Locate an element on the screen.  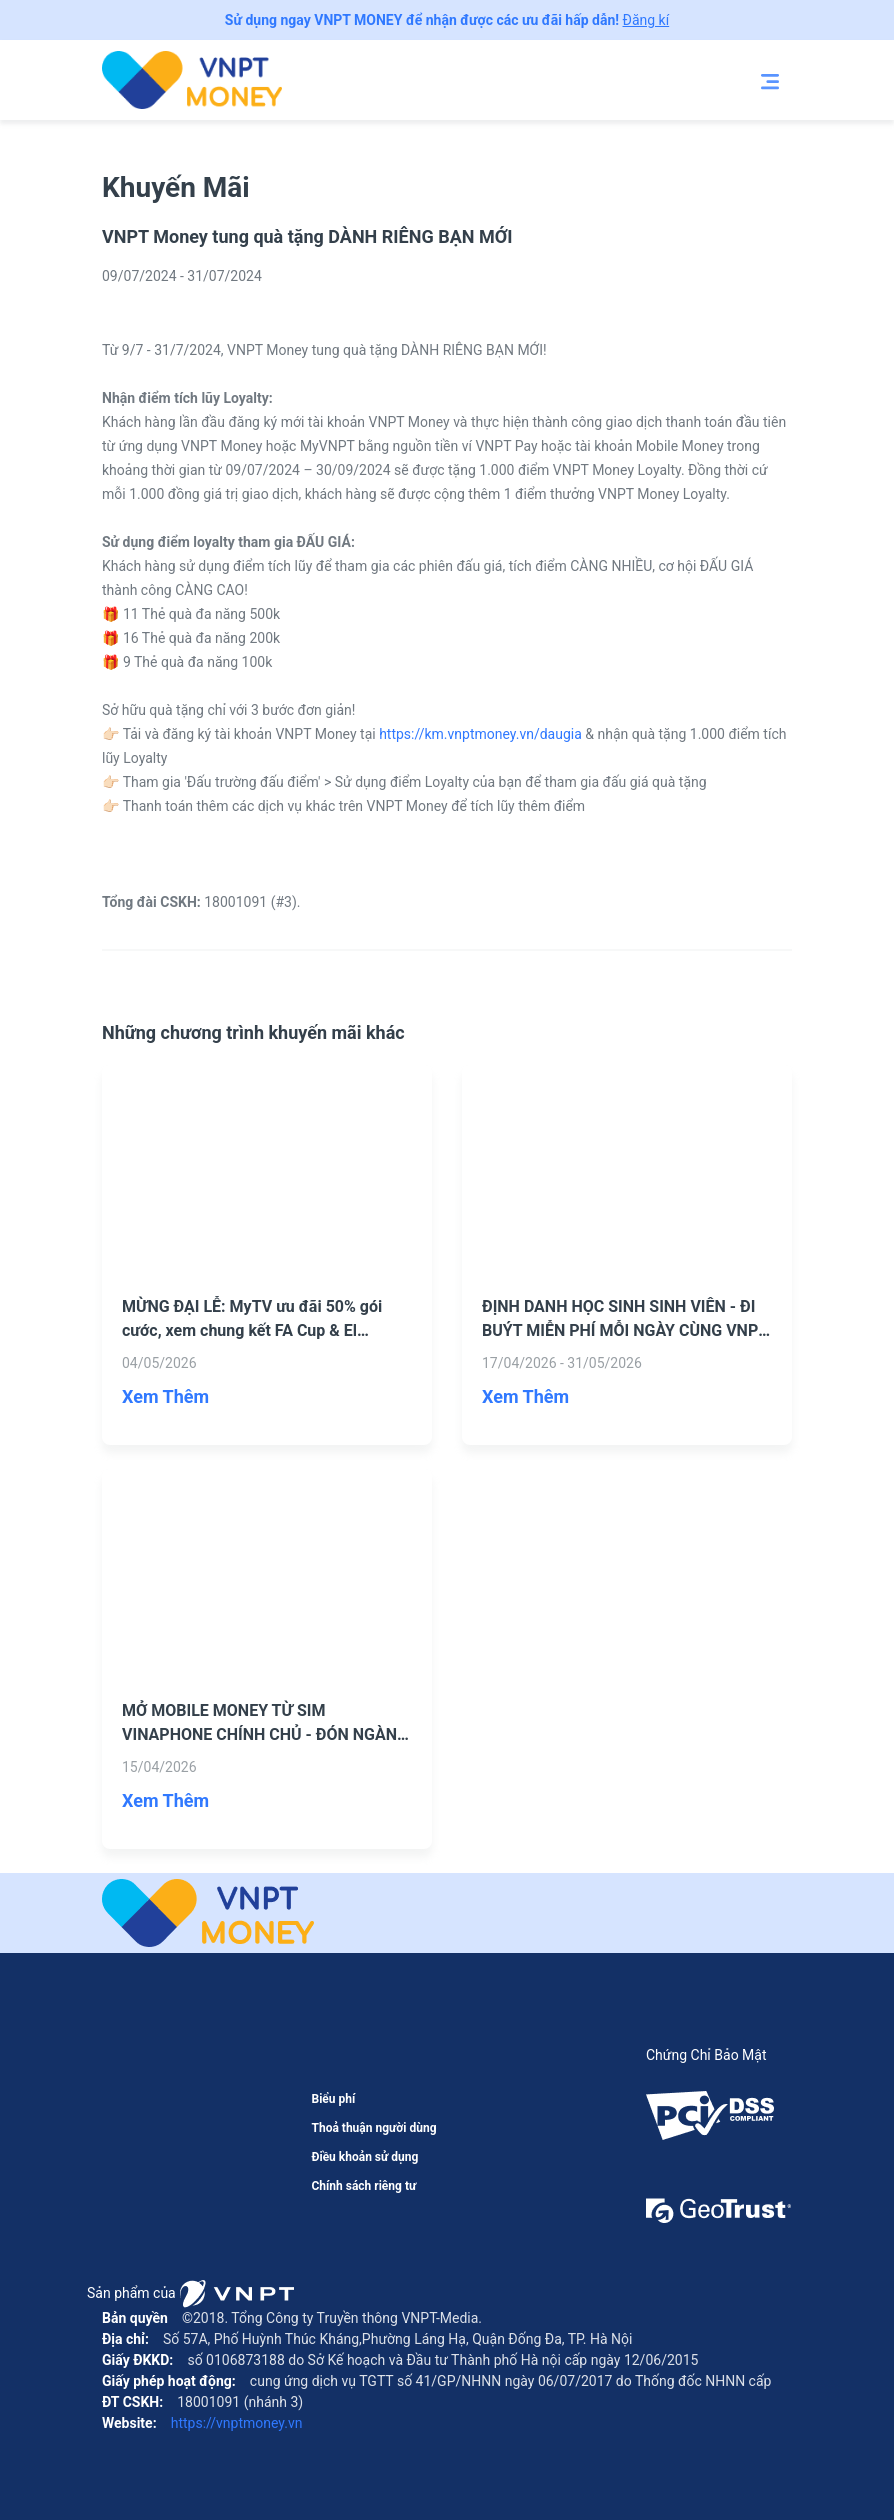
[Toggle navigation] is located at coordinates (770, 80).